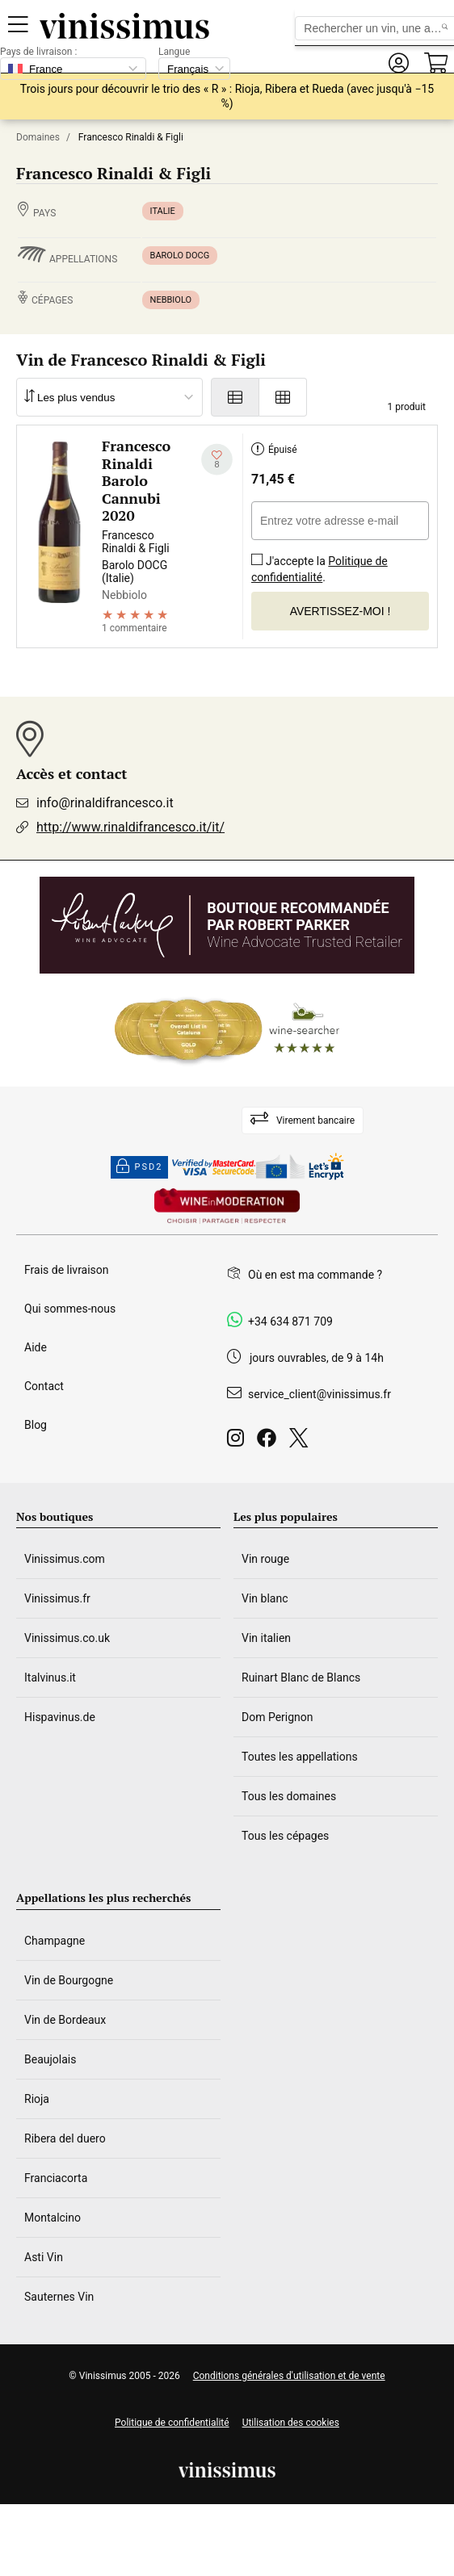 The image size is (454, 2576). I want to click on Franciacorta, so click(55, 2178).